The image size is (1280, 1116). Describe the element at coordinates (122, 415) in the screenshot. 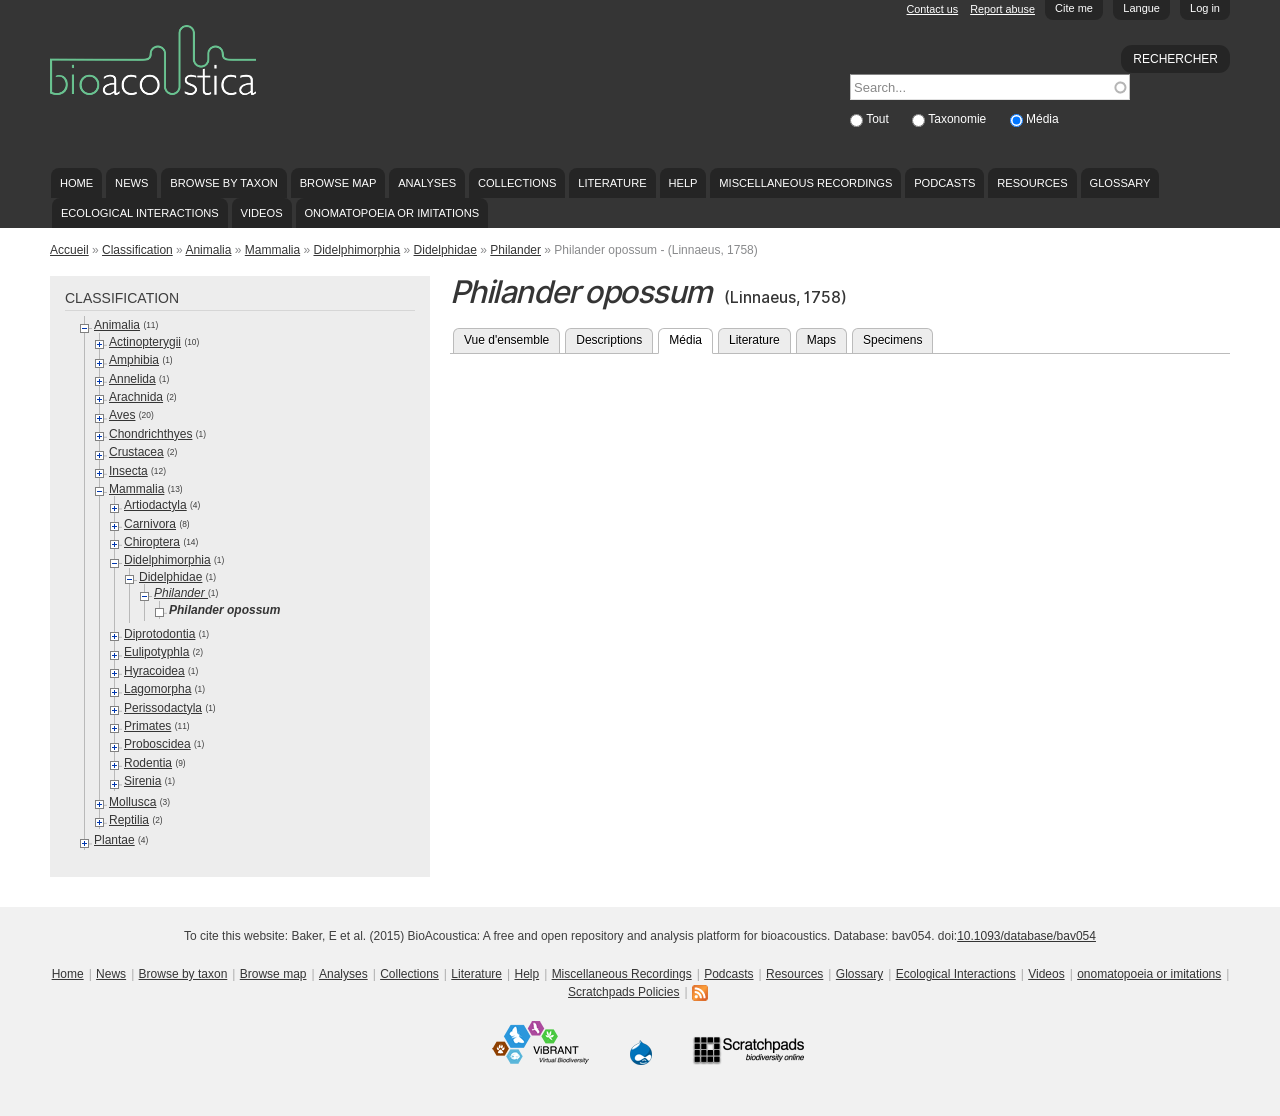

I see `Aves` at that location.